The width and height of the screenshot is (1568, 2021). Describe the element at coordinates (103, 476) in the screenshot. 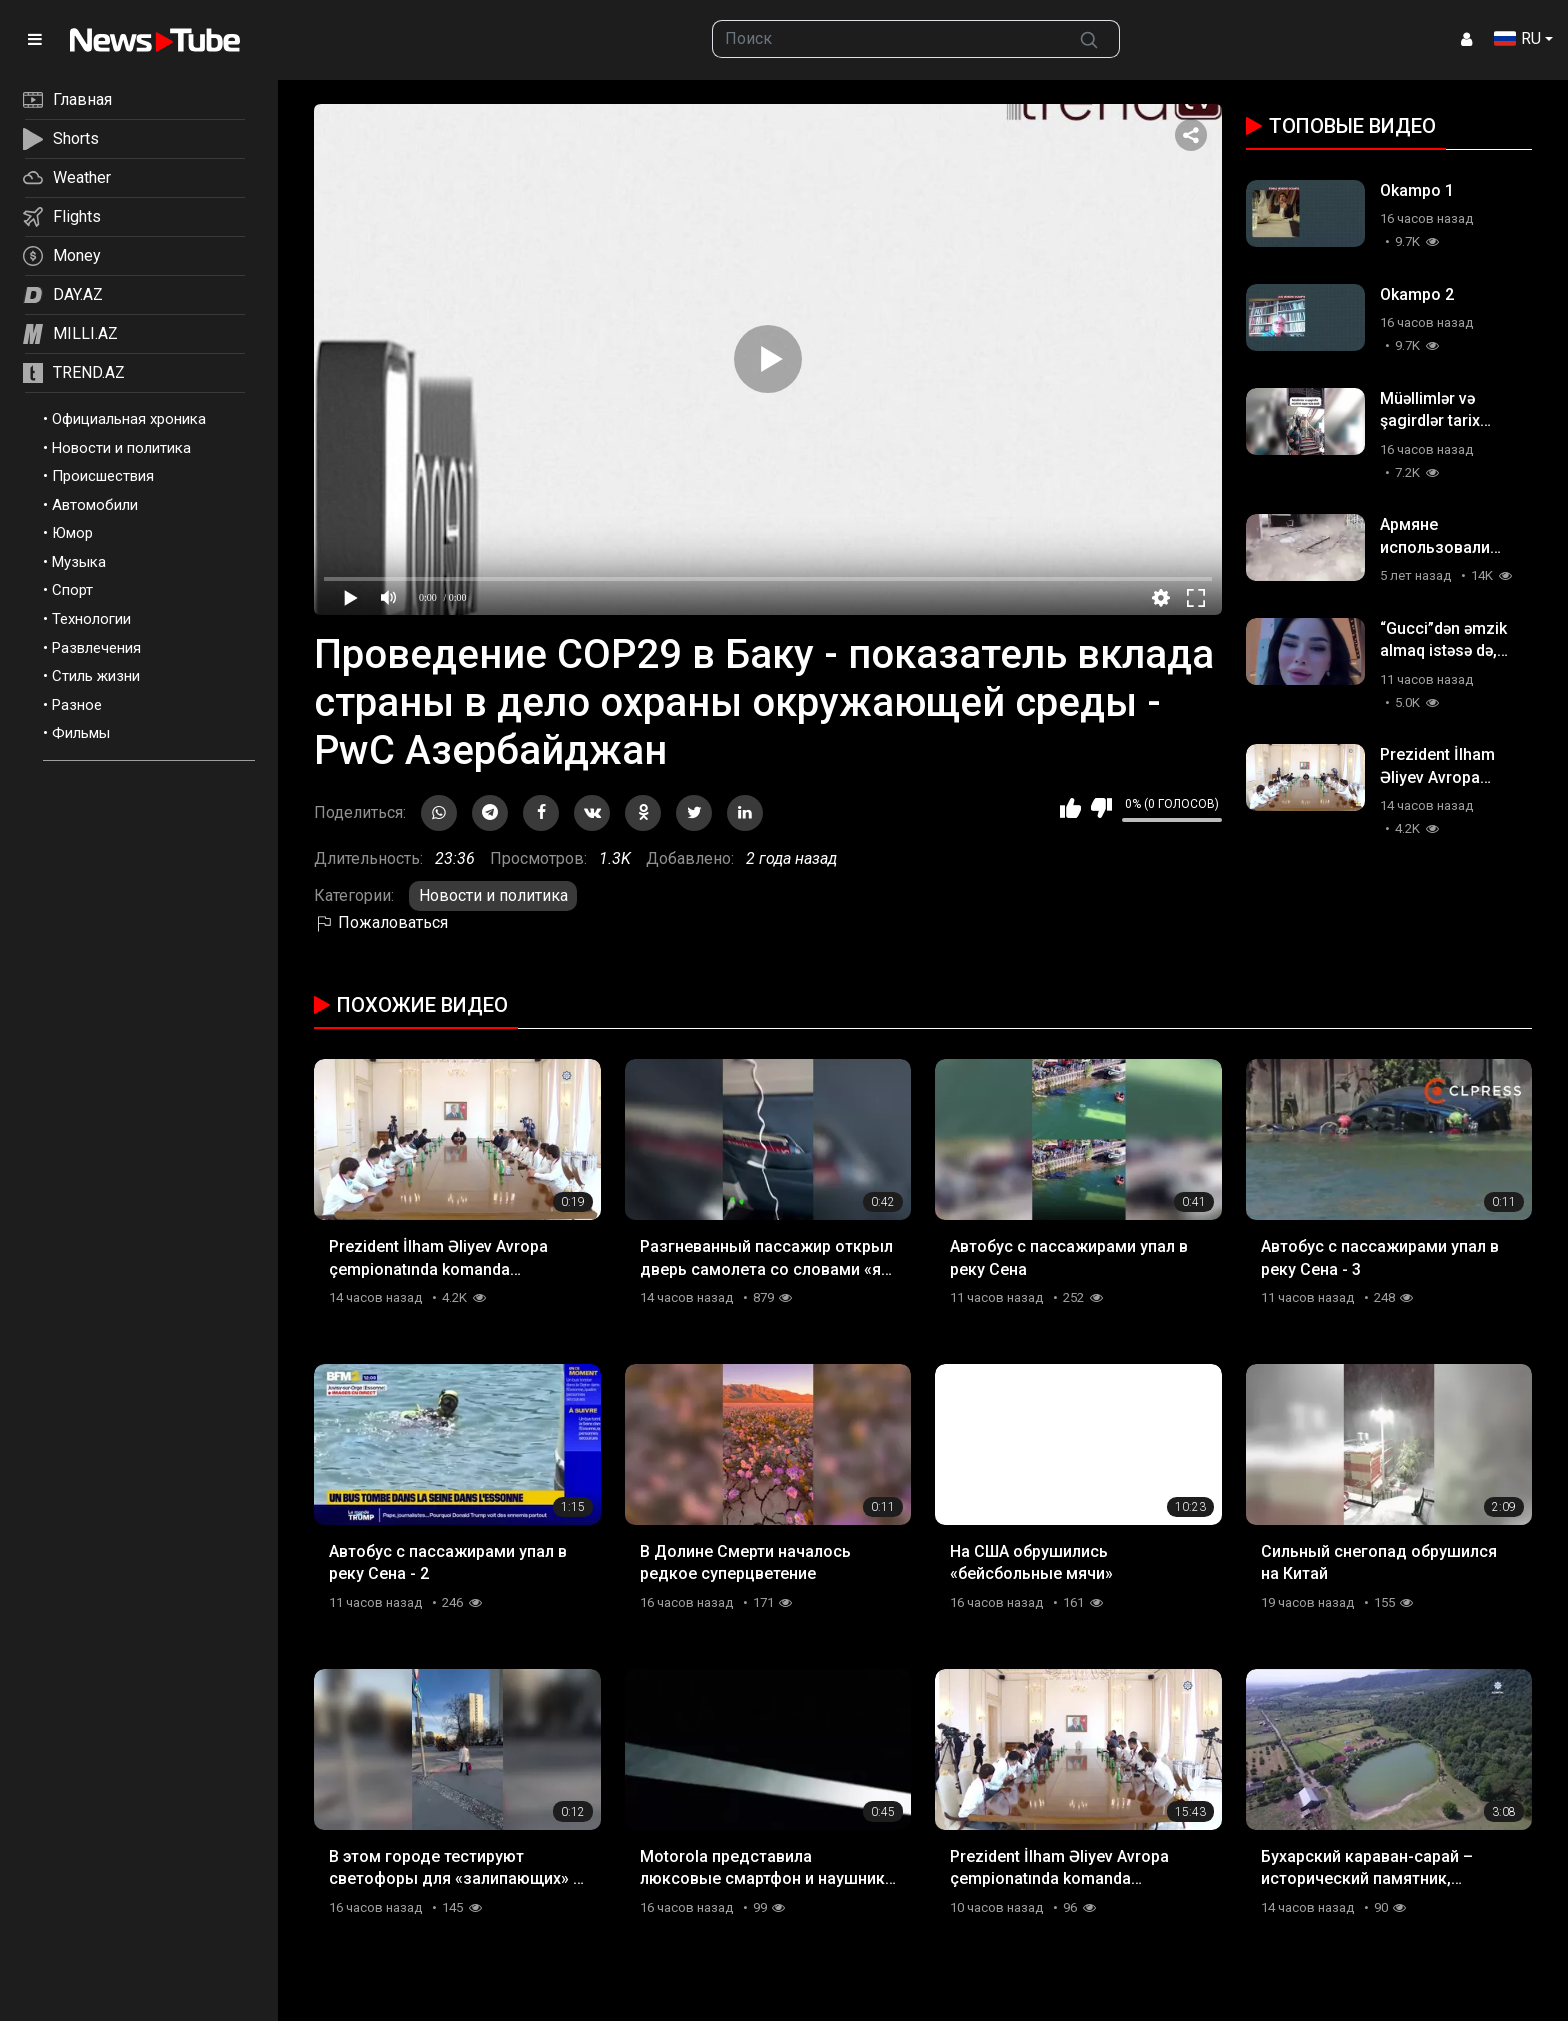

I see `Происшествия` at that location.